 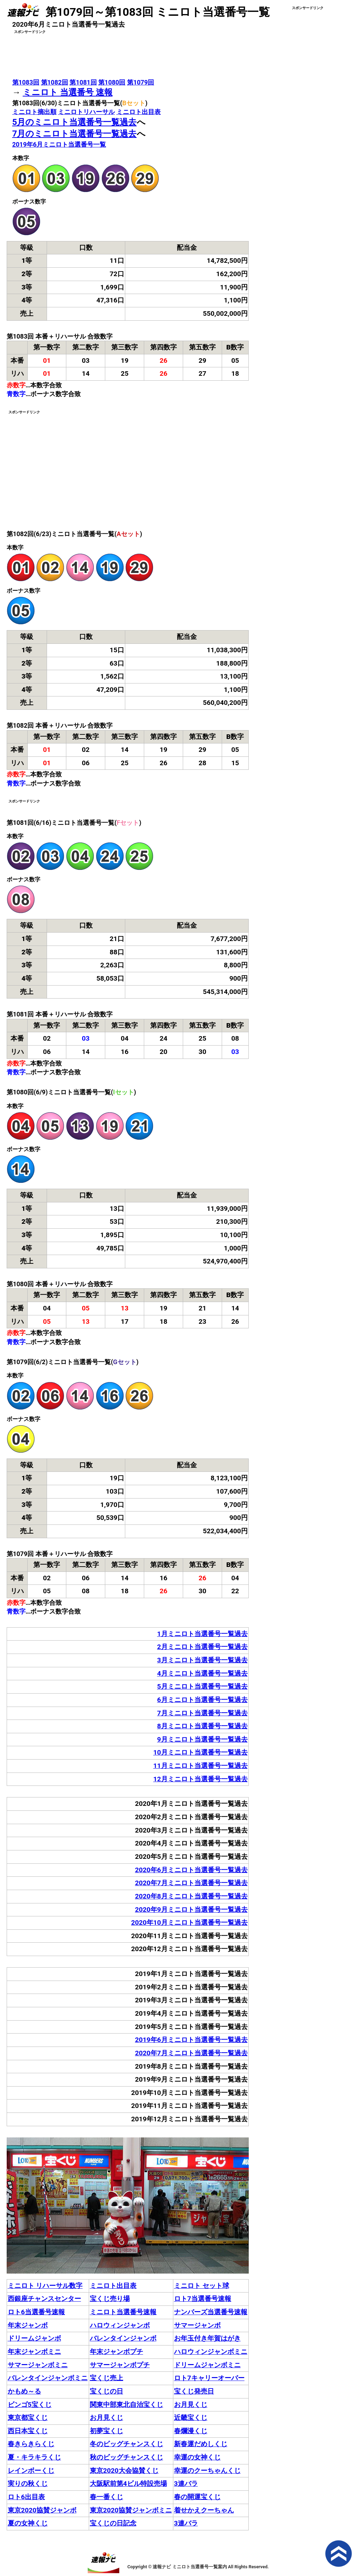 I want to click on 近畿宝くじ, so click(x=190, y=2418).